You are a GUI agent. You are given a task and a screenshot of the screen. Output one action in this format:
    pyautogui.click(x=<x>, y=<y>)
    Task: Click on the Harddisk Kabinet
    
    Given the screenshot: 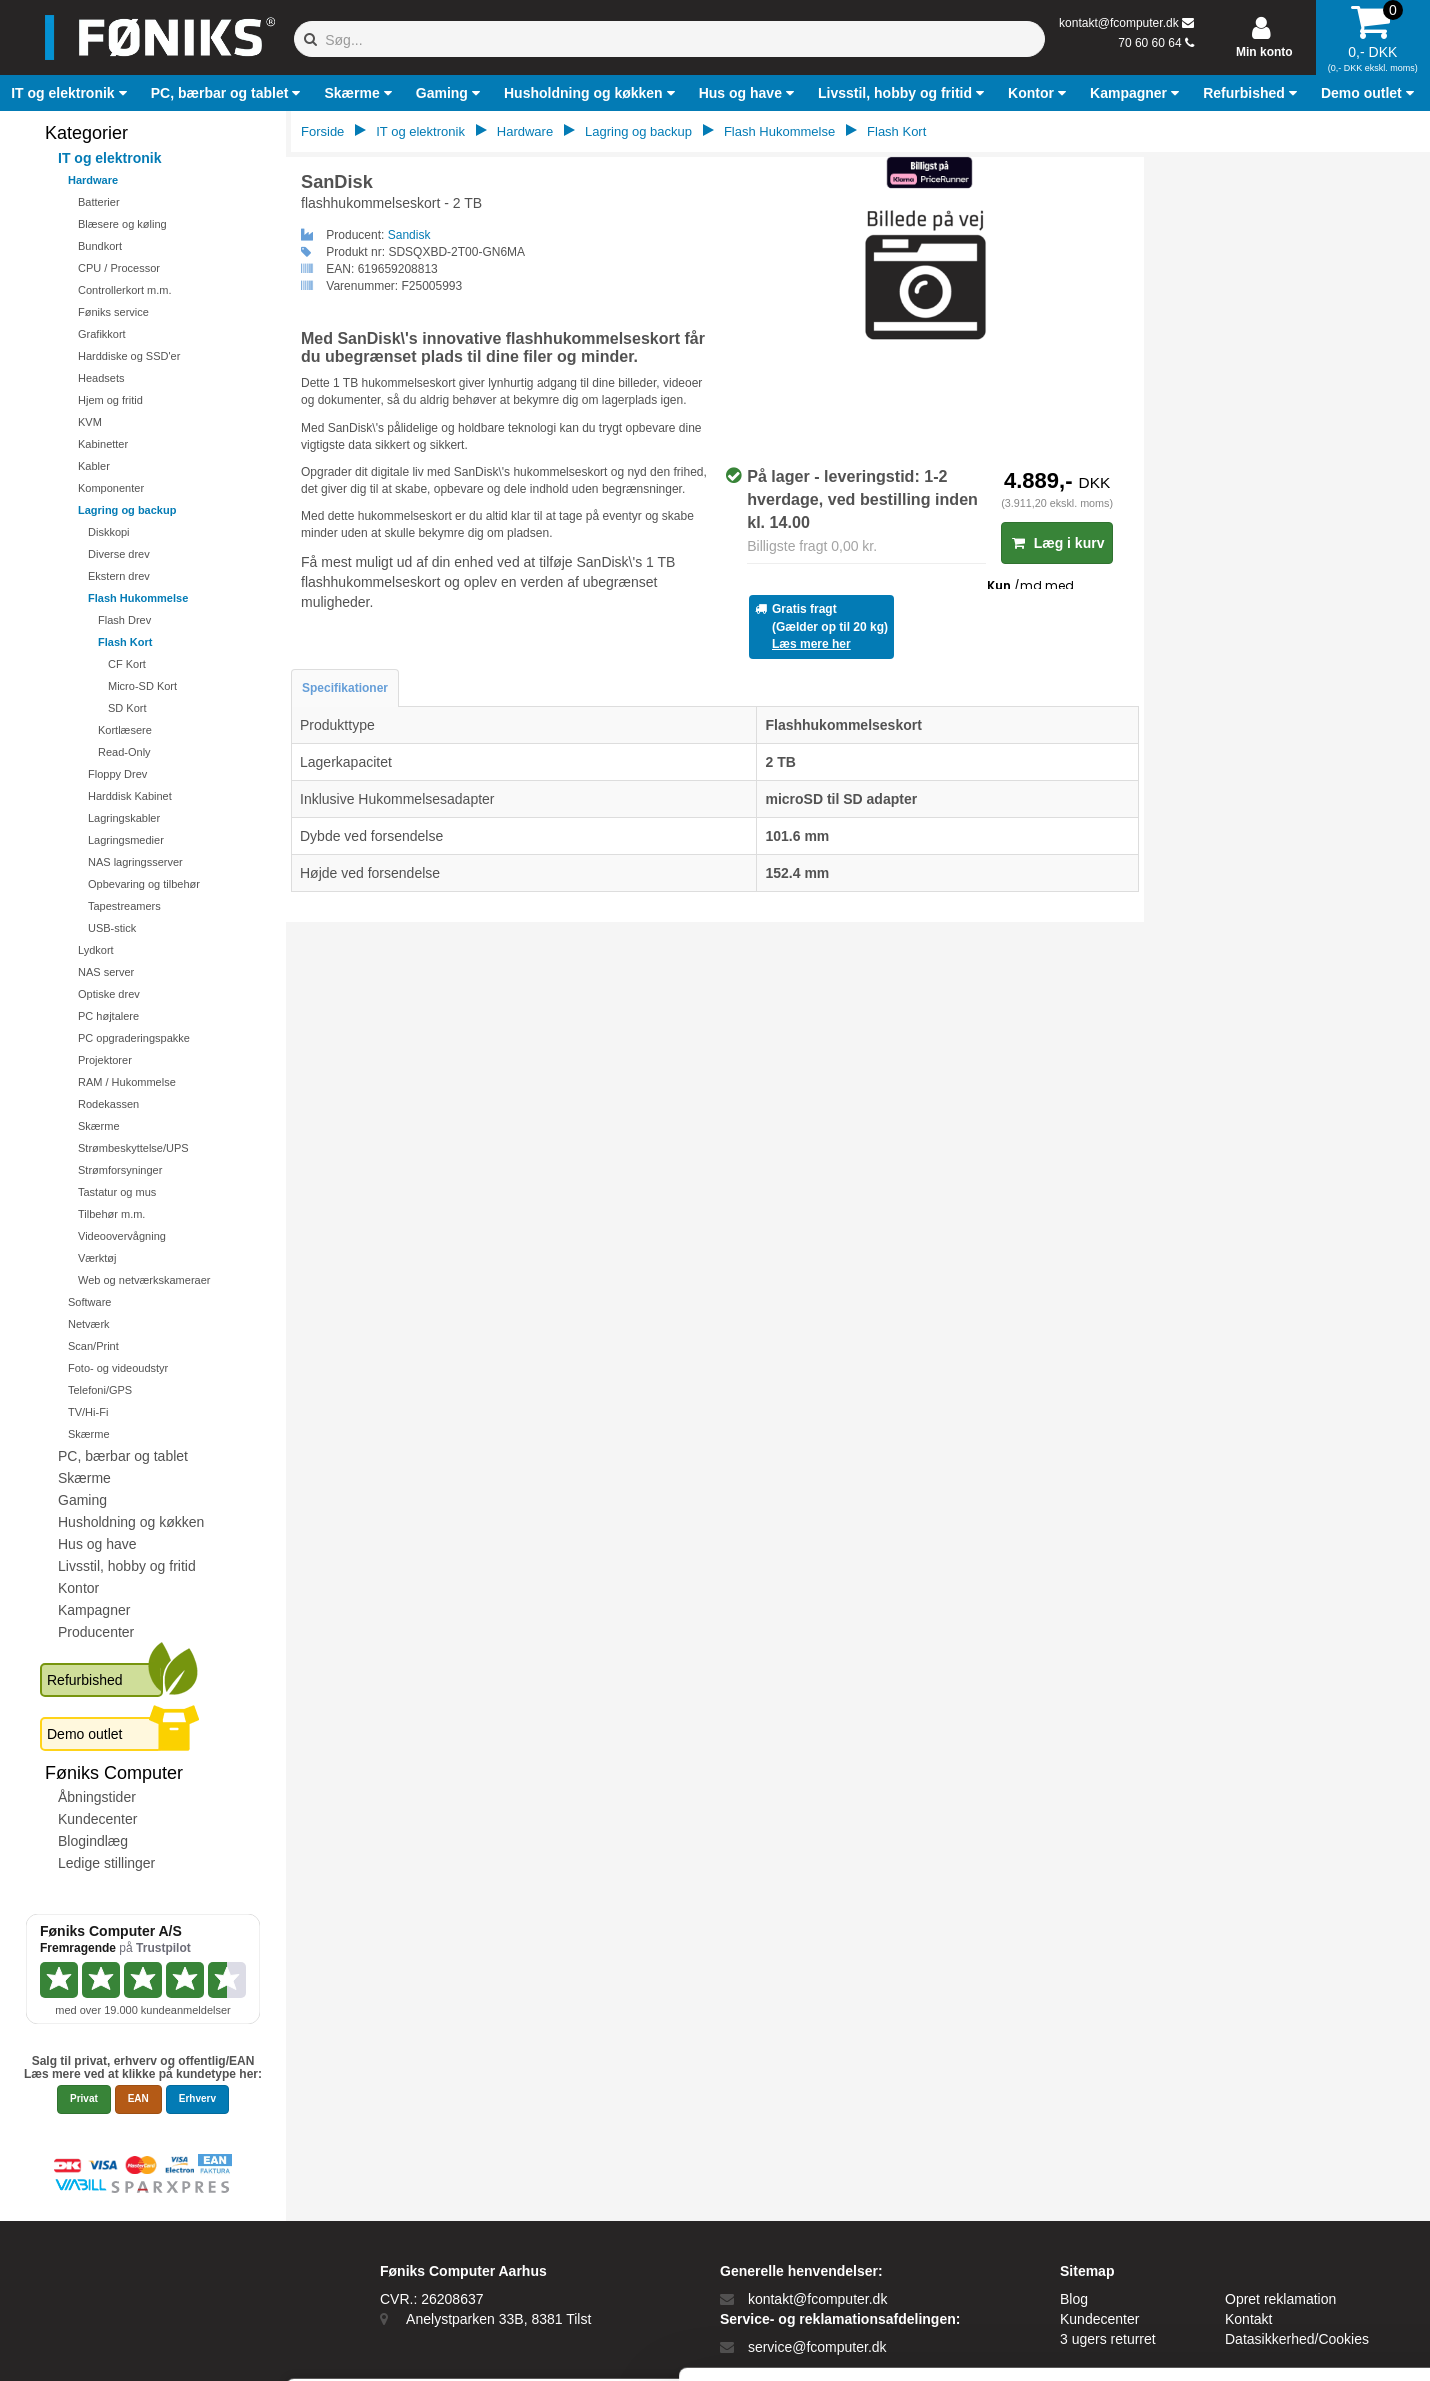 What is the action you would take?
    pyautogui.click(x=130, y=796)
    